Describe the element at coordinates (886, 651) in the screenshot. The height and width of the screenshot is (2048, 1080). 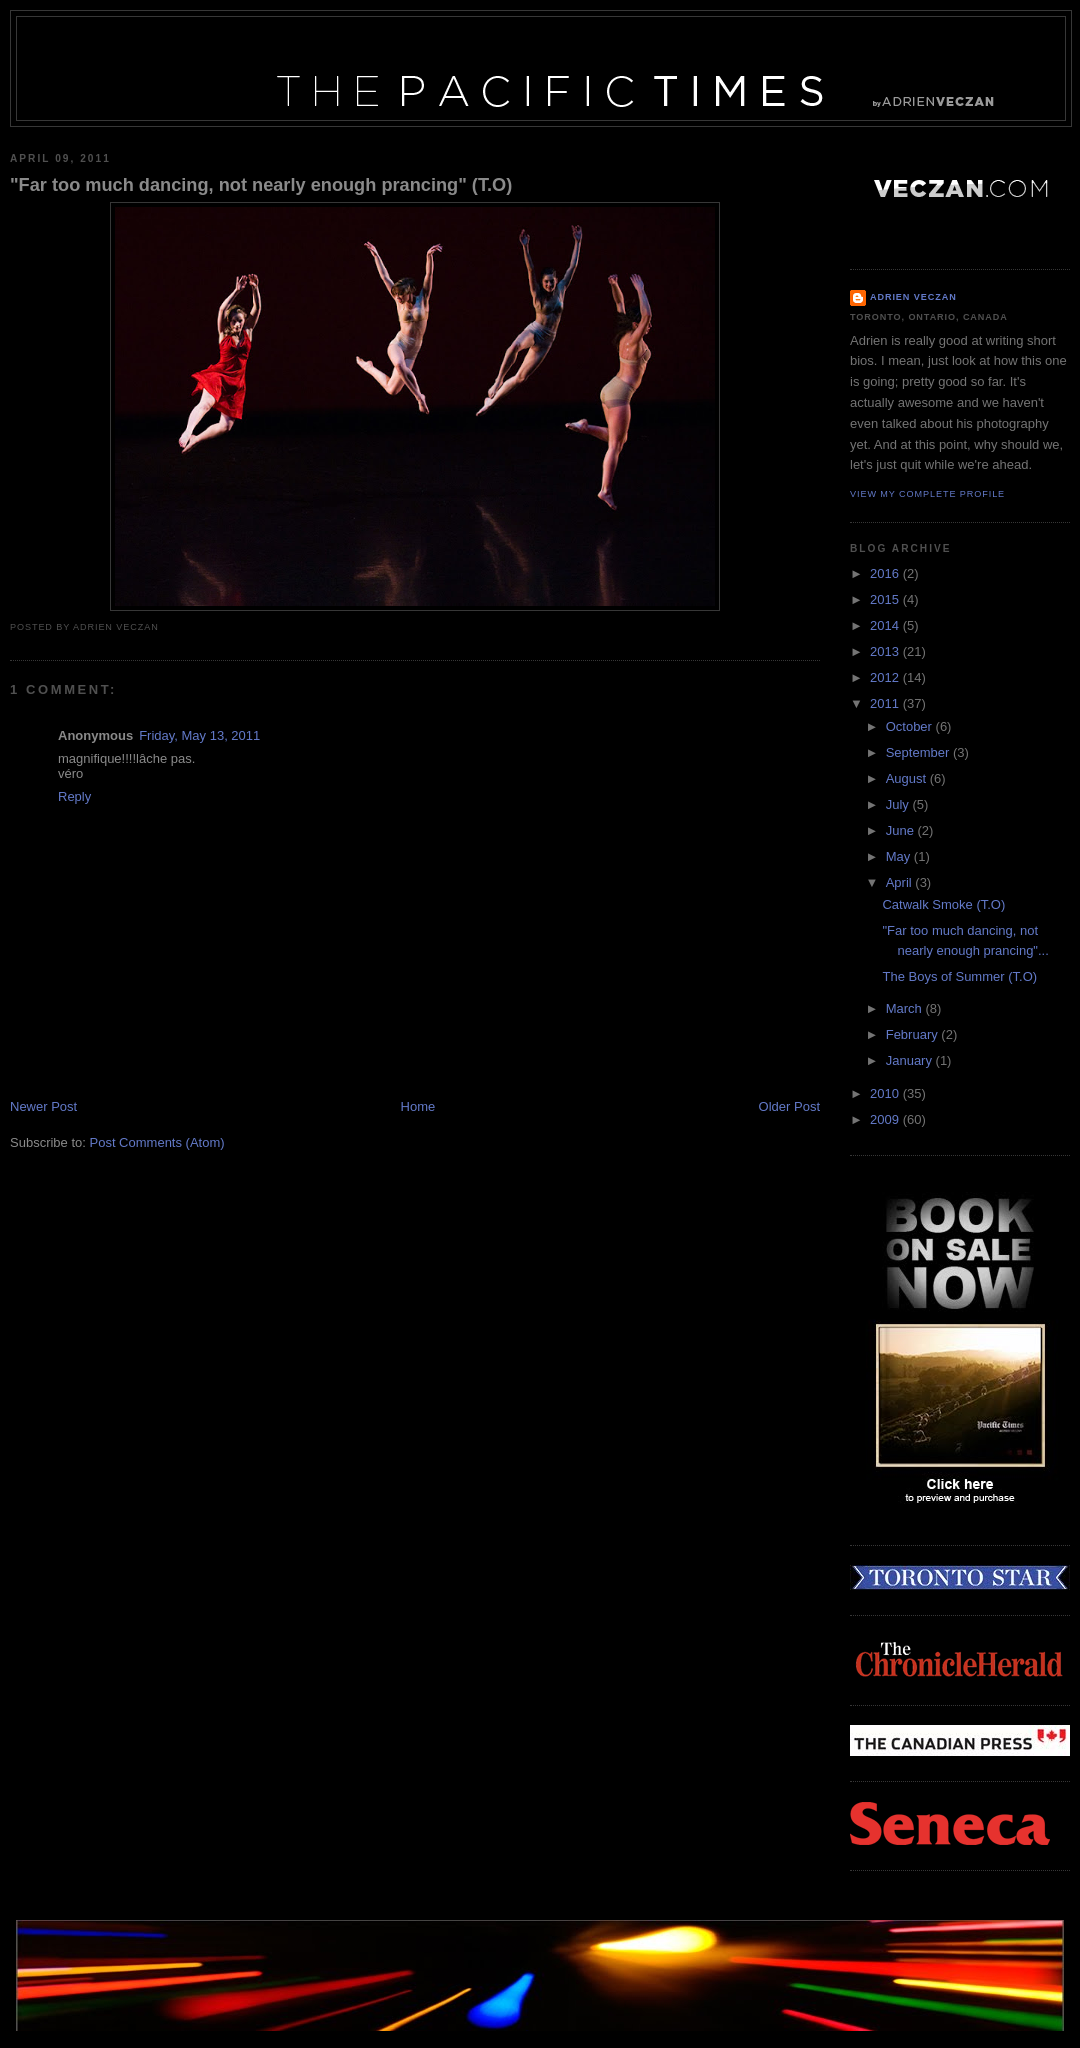
I see `2013` at that location.